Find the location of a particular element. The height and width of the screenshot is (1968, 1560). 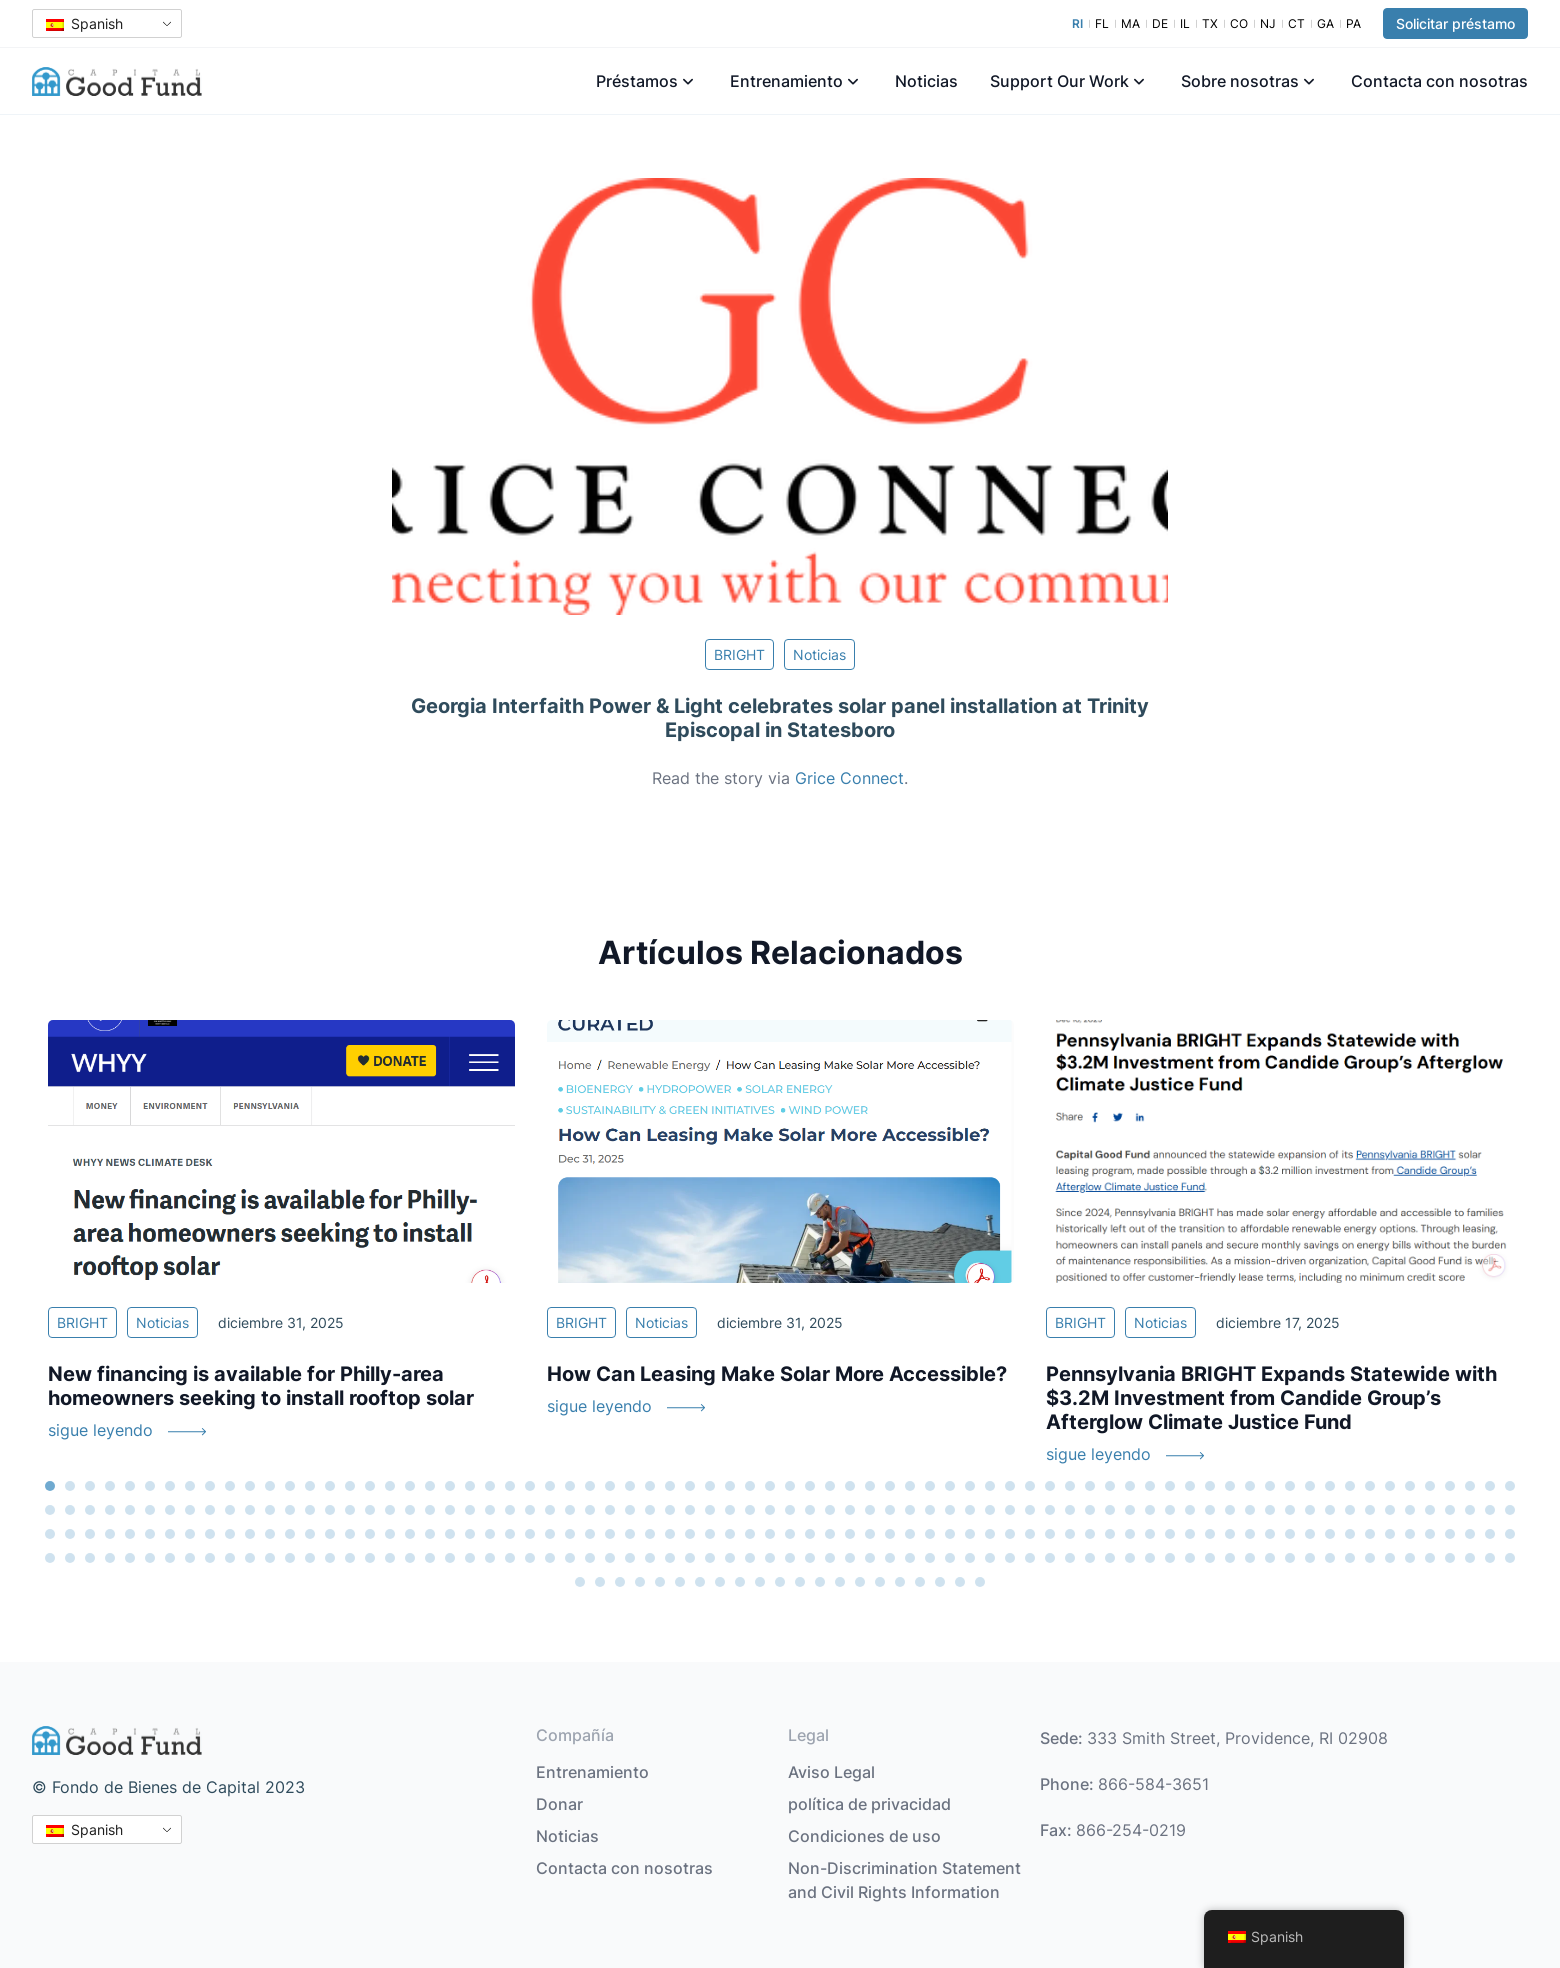

145 [tab] is located at coordinates (1450, 1510).